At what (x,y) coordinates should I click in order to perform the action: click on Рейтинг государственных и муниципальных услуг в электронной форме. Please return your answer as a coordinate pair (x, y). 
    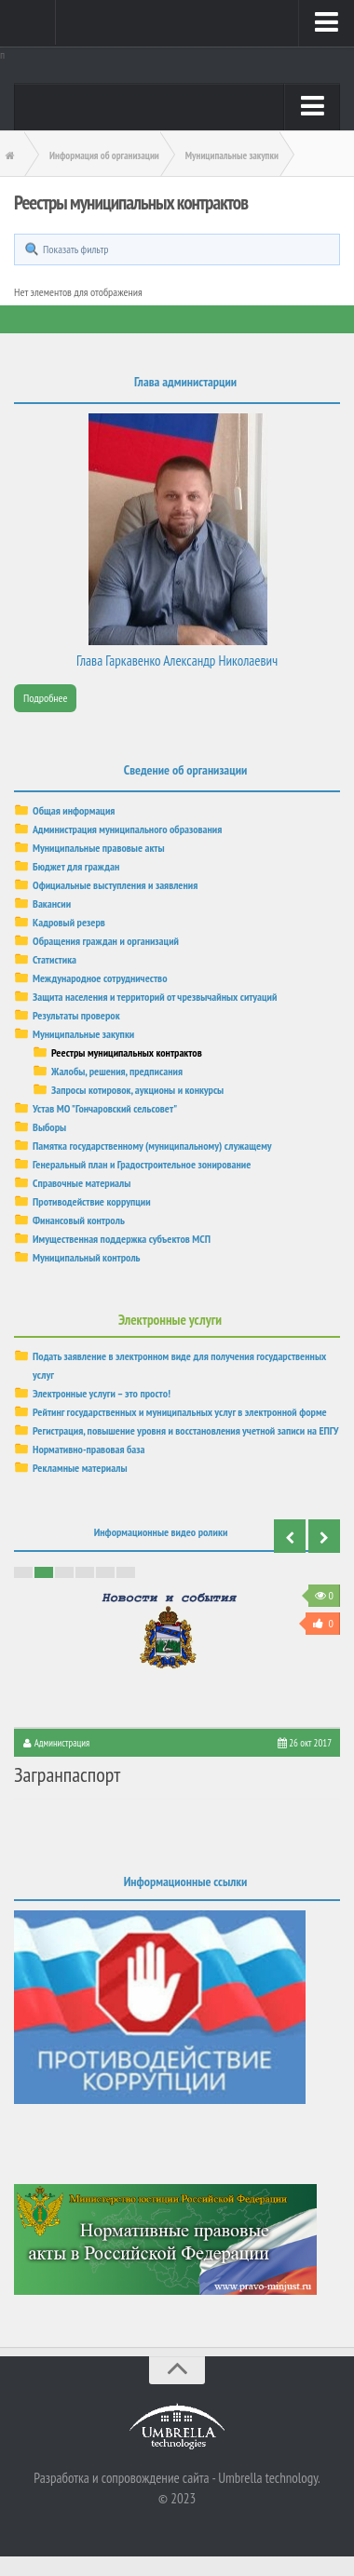
    Looking at the image, I should click on (180, 1412).